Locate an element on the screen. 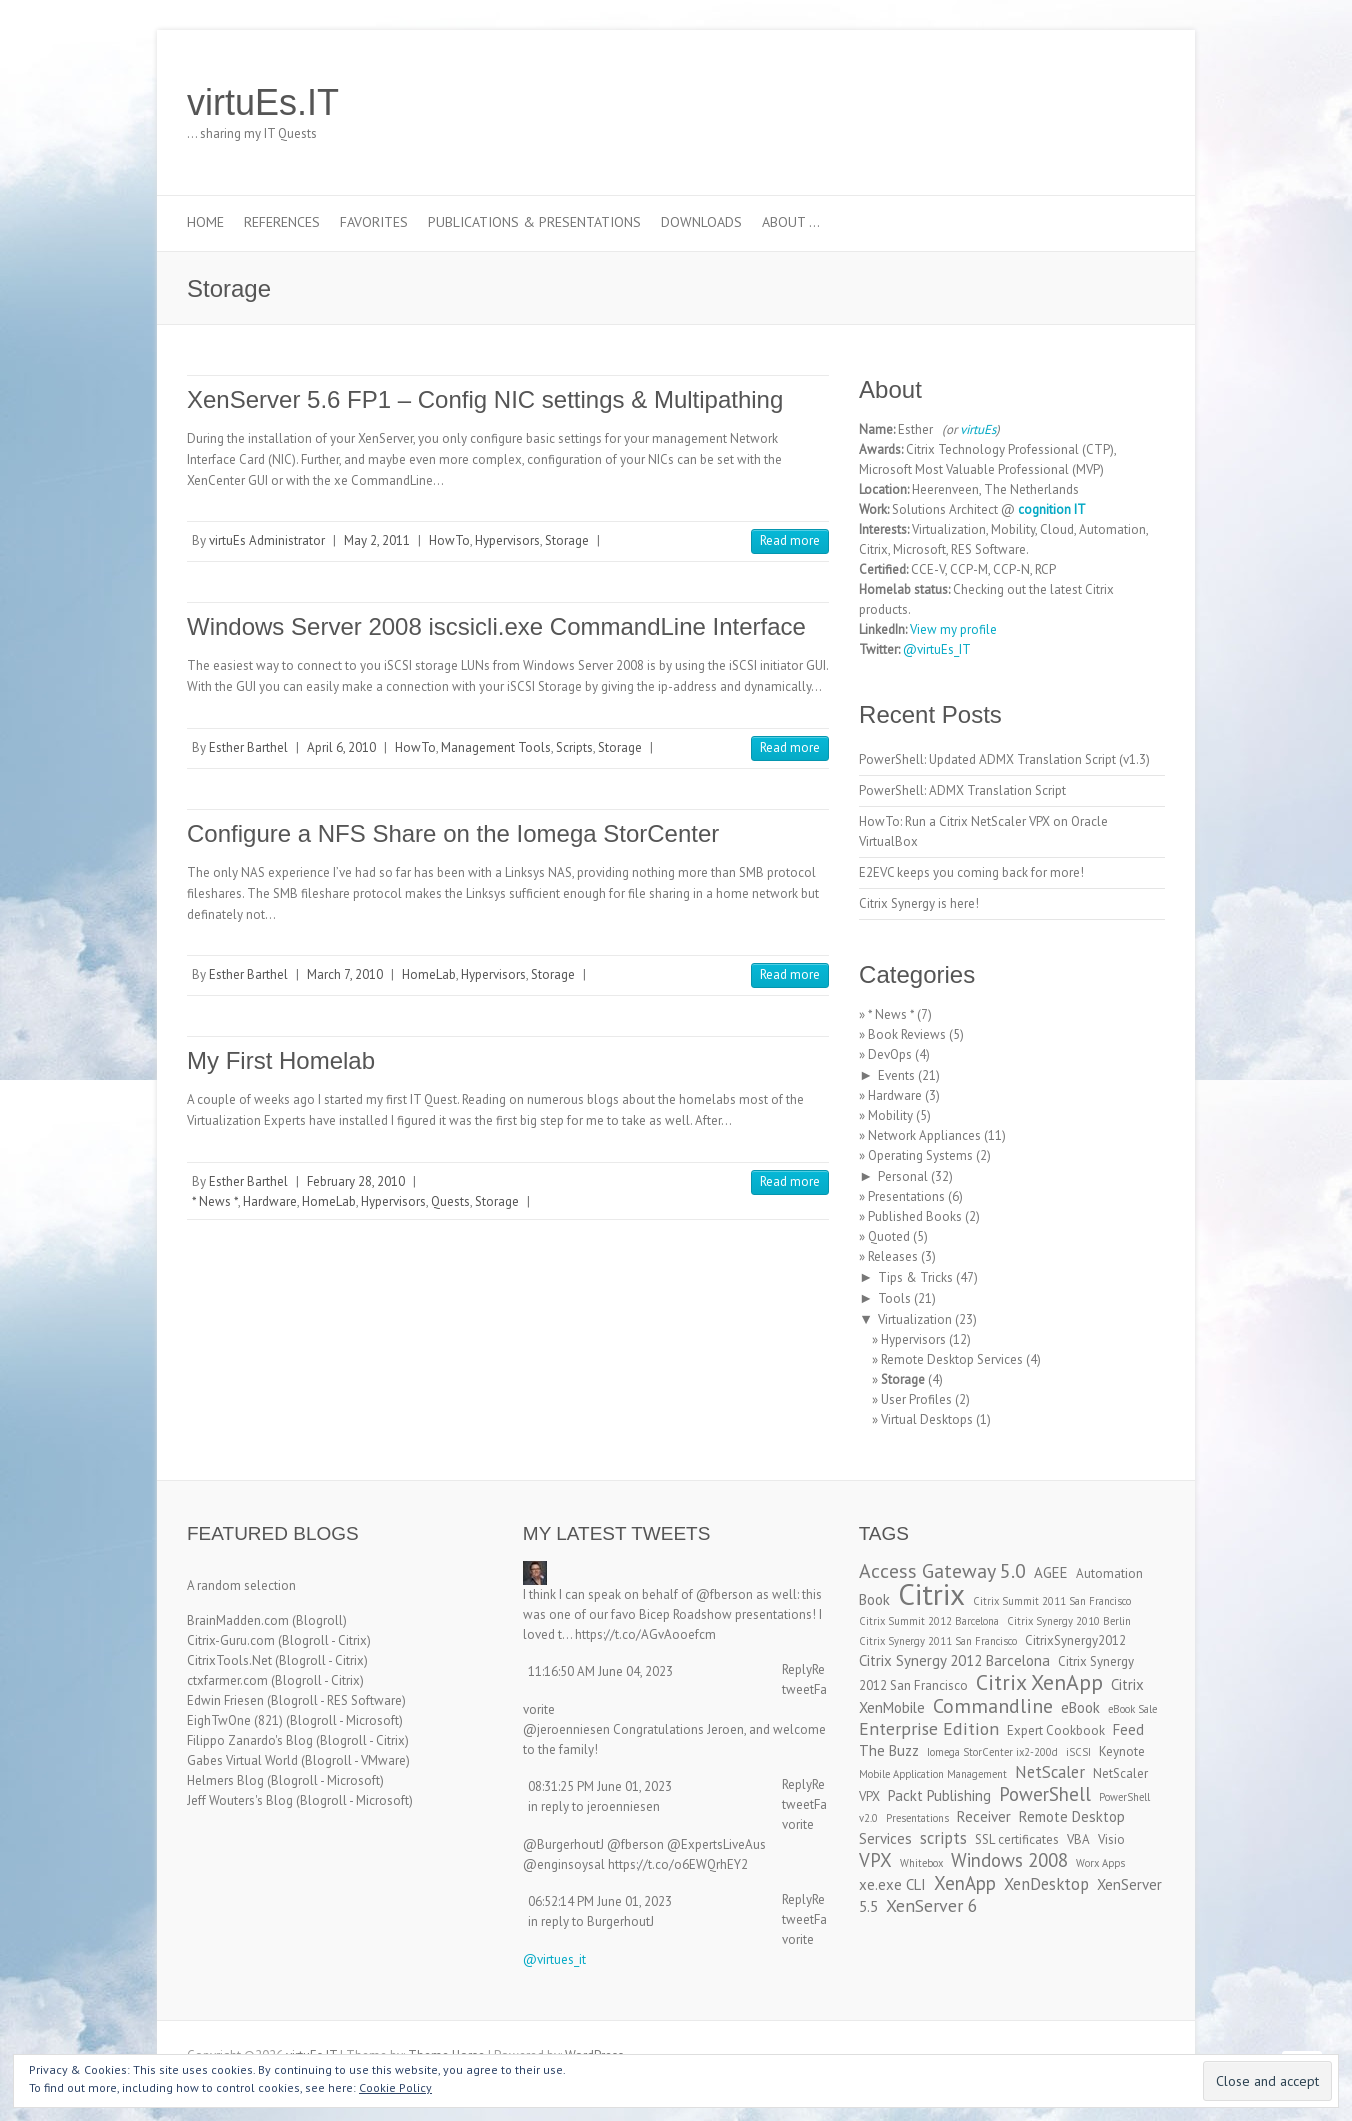 This screenshot has width=1352, height=2121. virtuEs Administrator is located at coordinates (267, 540).